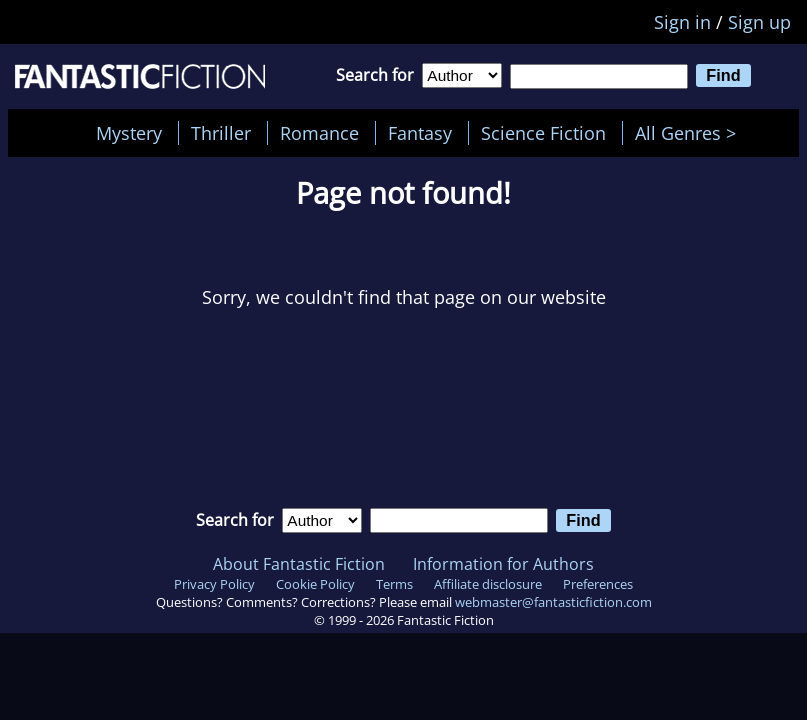  Describe the element at coordinates (690, 133) in the screenshot. I see `All Genres >` at that location.